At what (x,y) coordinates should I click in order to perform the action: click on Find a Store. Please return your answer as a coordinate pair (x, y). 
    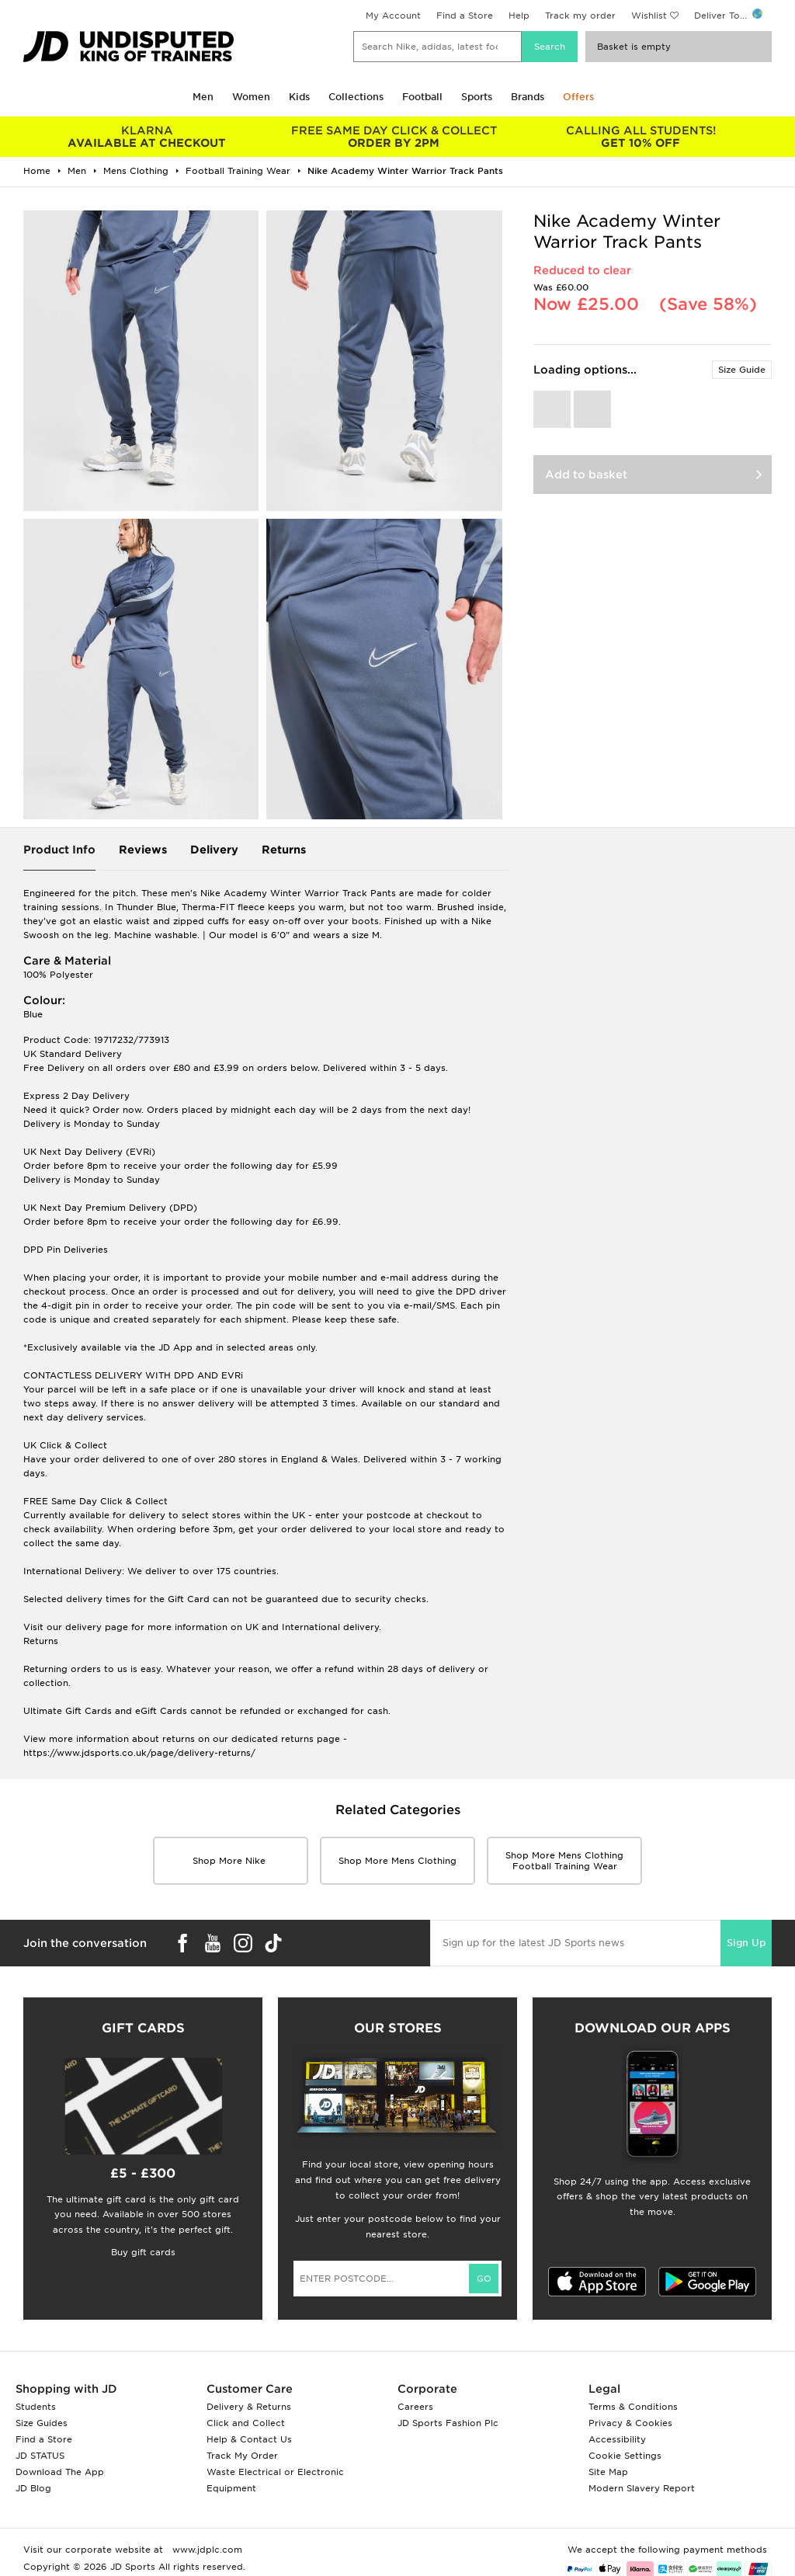
    Looking at the image, I should click on (464, 15).